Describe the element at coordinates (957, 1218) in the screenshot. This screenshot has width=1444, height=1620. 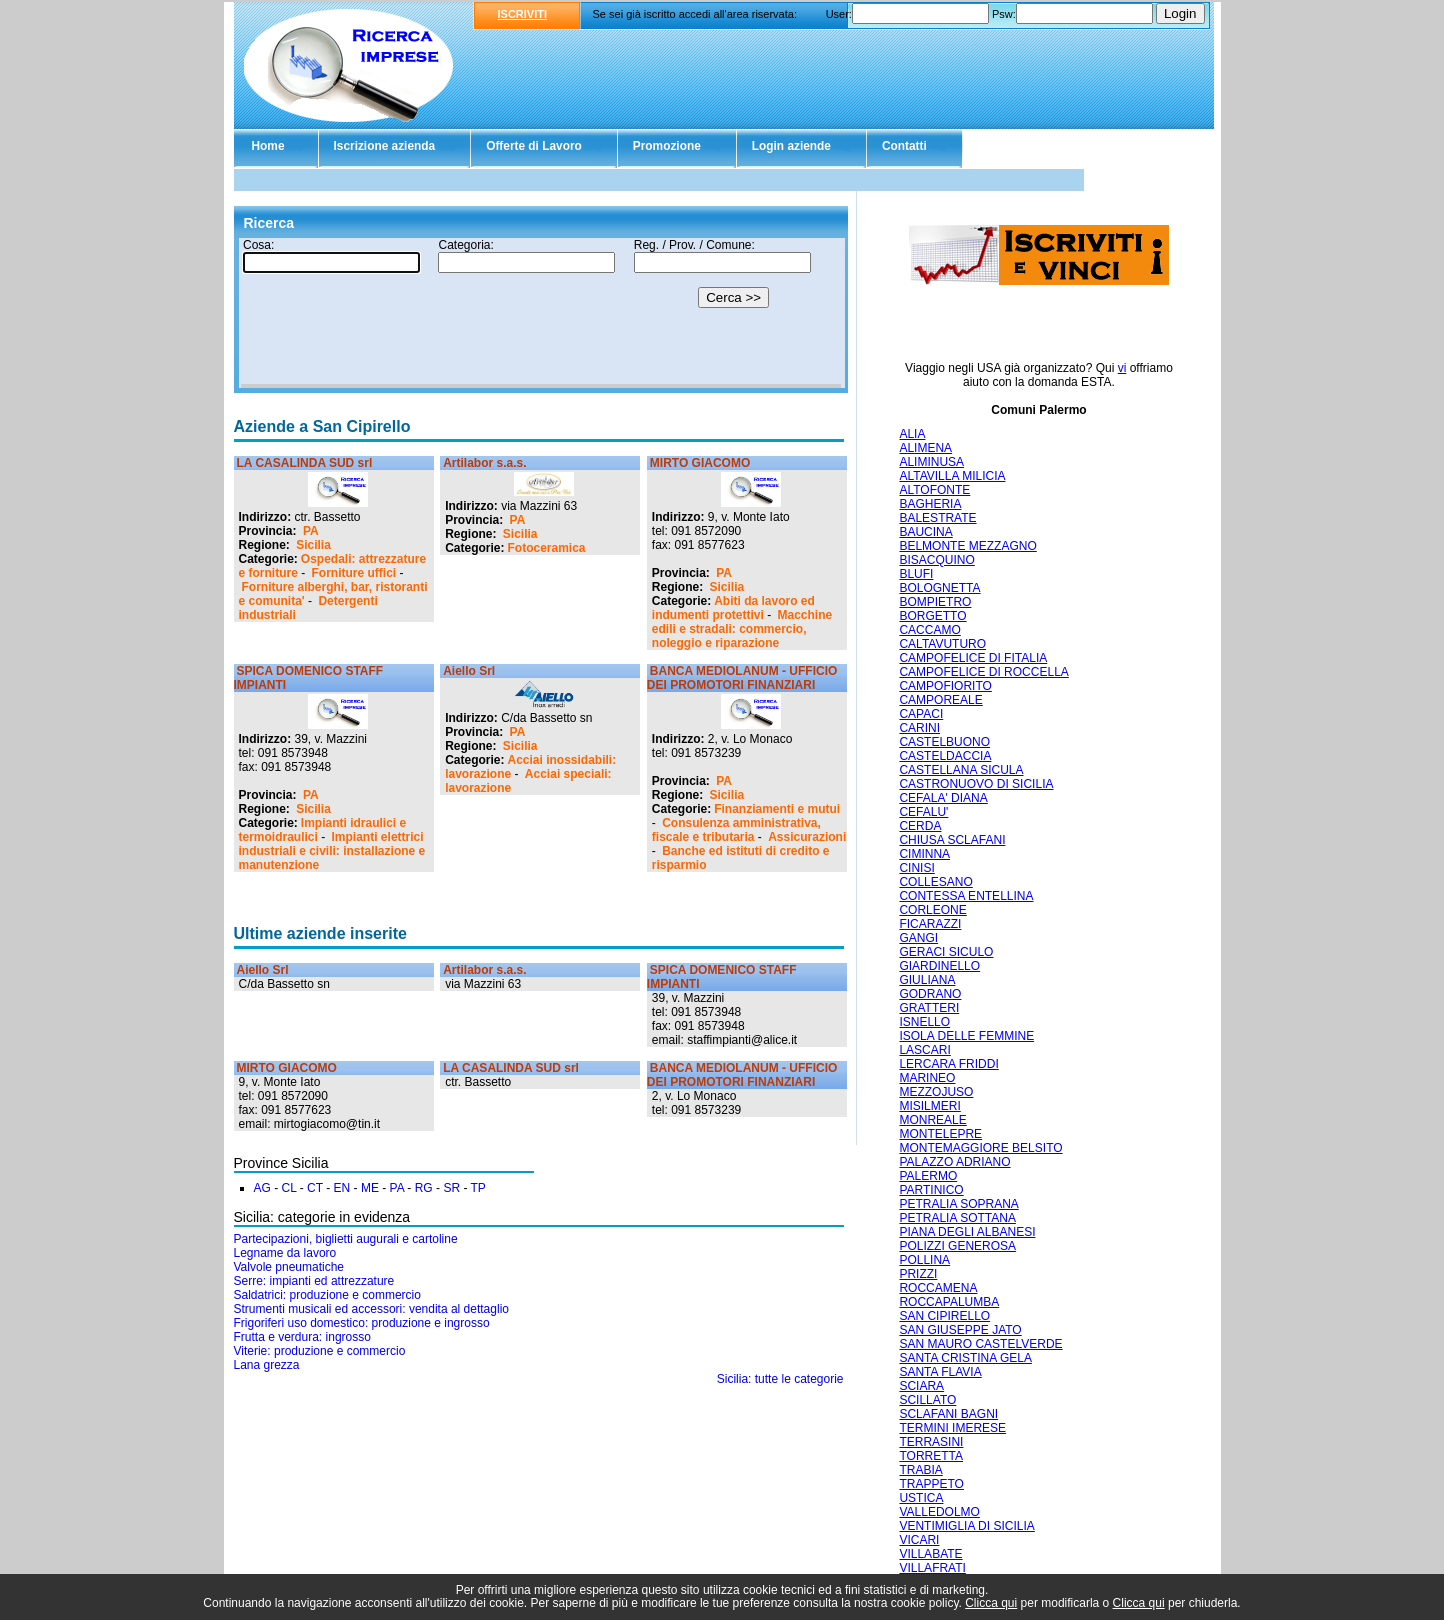
I see `PETRALIA SOTTANA` at that location.